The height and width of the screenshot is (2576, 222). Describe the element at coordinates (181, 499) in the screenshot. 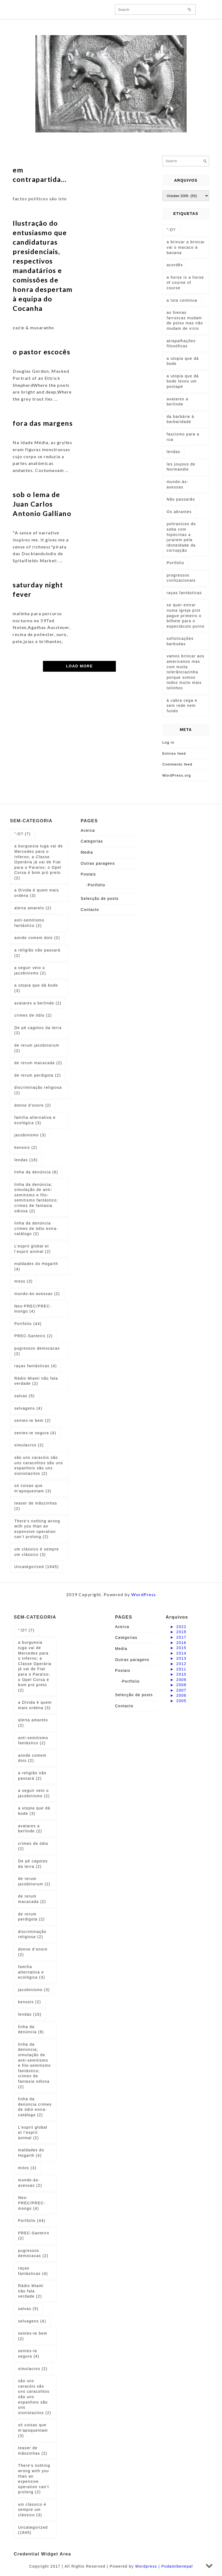

I see `Não passarão [Não passarão (1 item)]` at that location.